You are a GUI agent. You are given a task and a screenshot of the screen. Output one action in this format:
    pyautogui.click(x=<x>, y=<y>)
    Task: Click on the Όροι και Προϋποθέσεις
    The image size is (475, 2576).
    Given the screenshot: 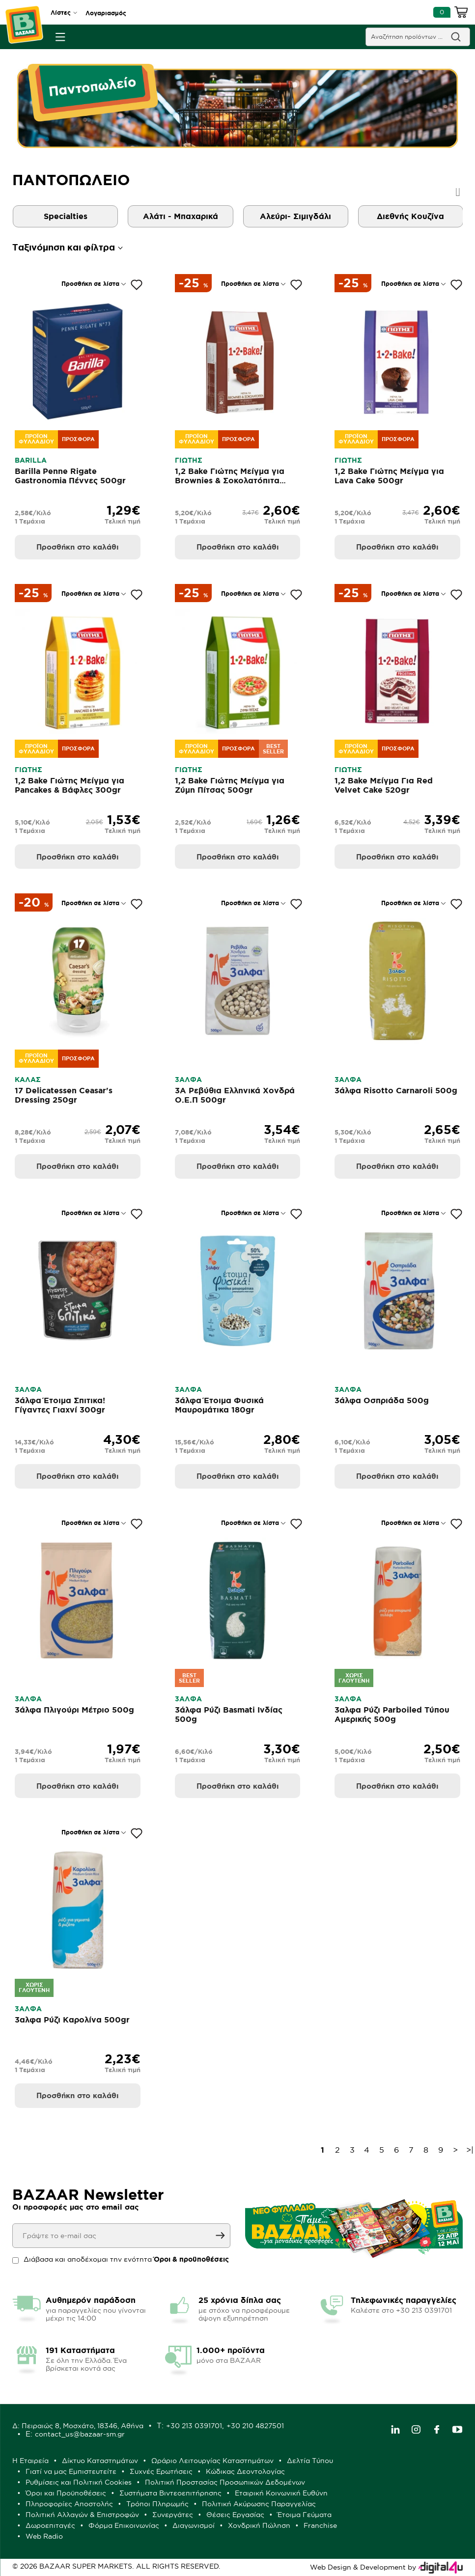 What is the action you would take?
    pyautogui.click(x=66, y=2493)
    